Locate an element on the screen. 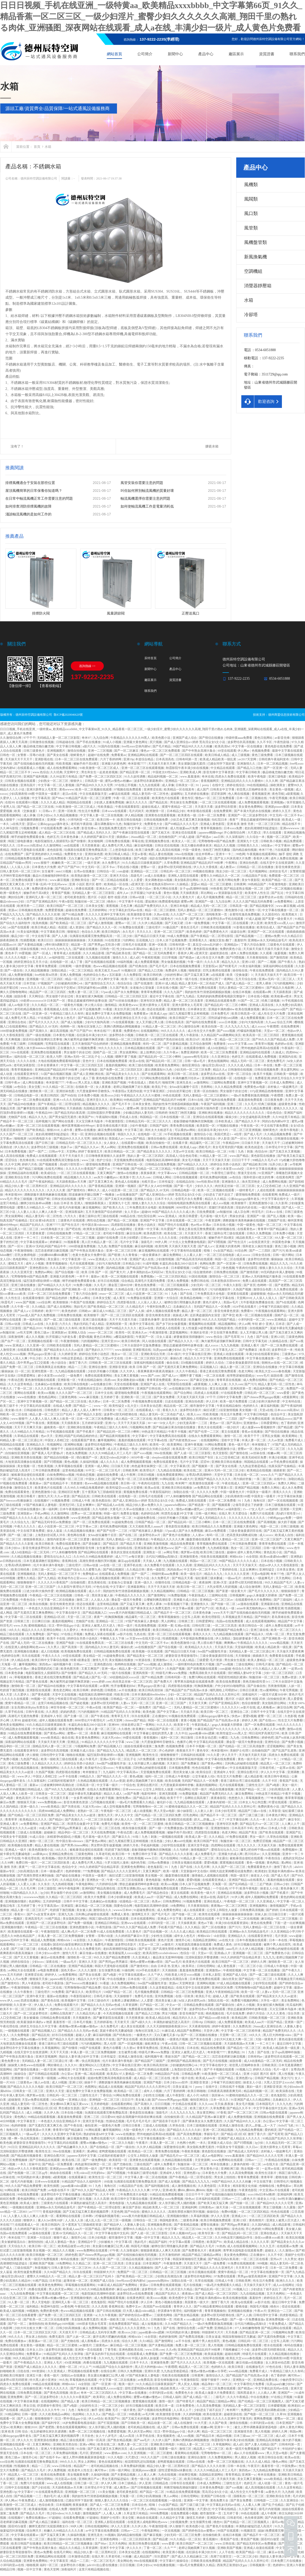  性久久久久久 is located at coordinates (247, 1845).